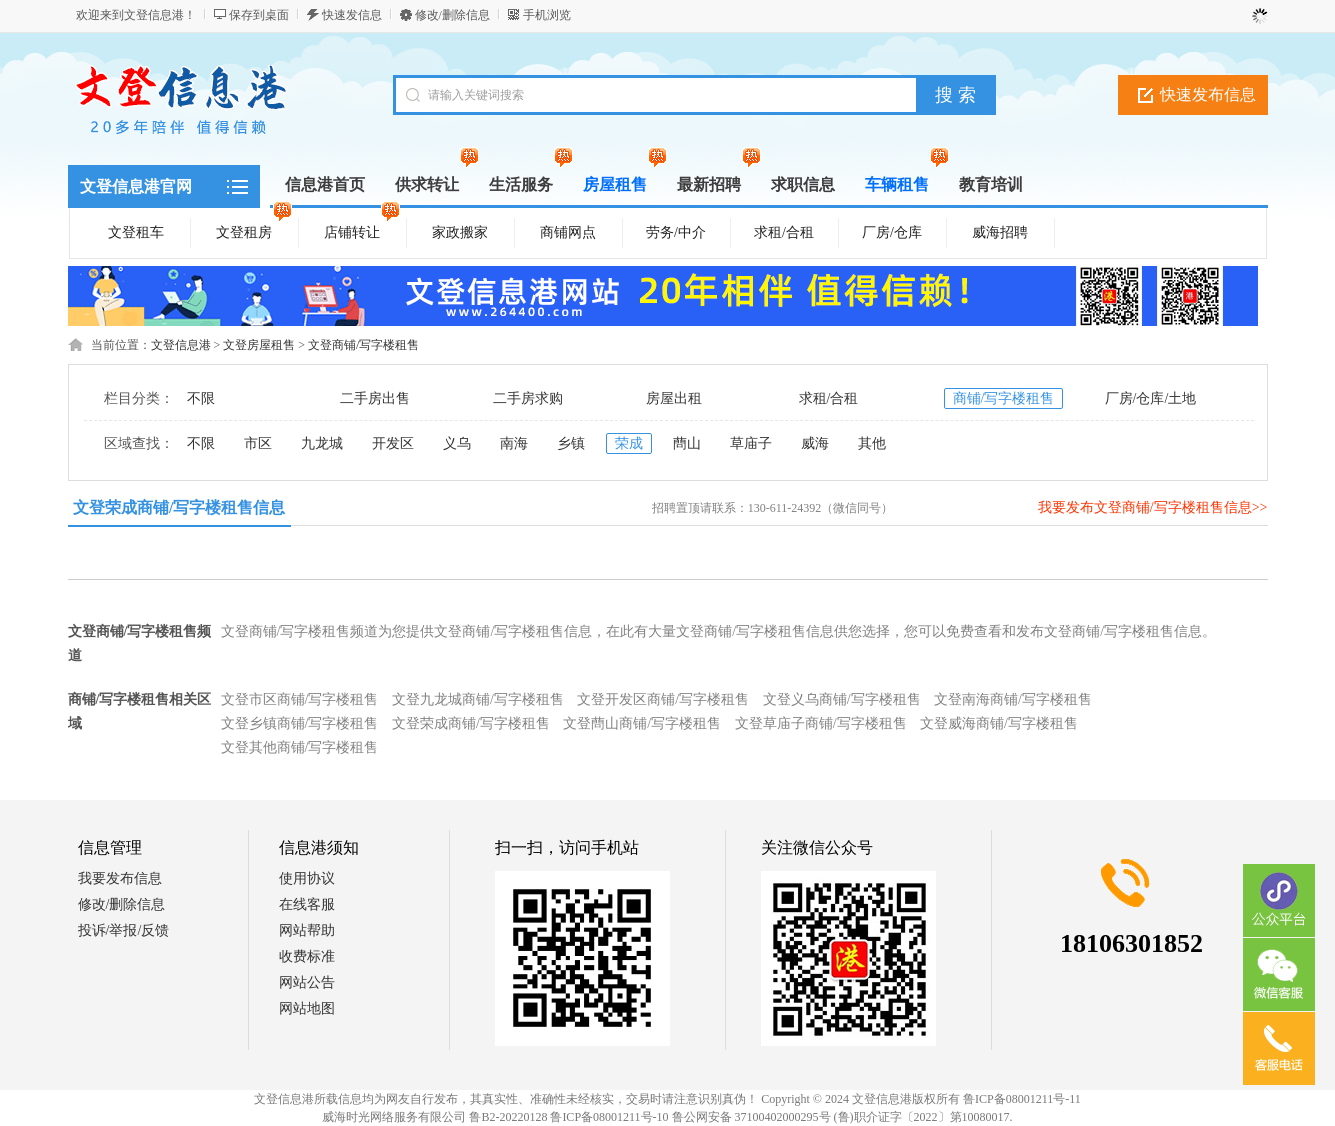 This screenshot has height=1126, width=1335. I want to click on 厂房/仓库, so click(892, 232).